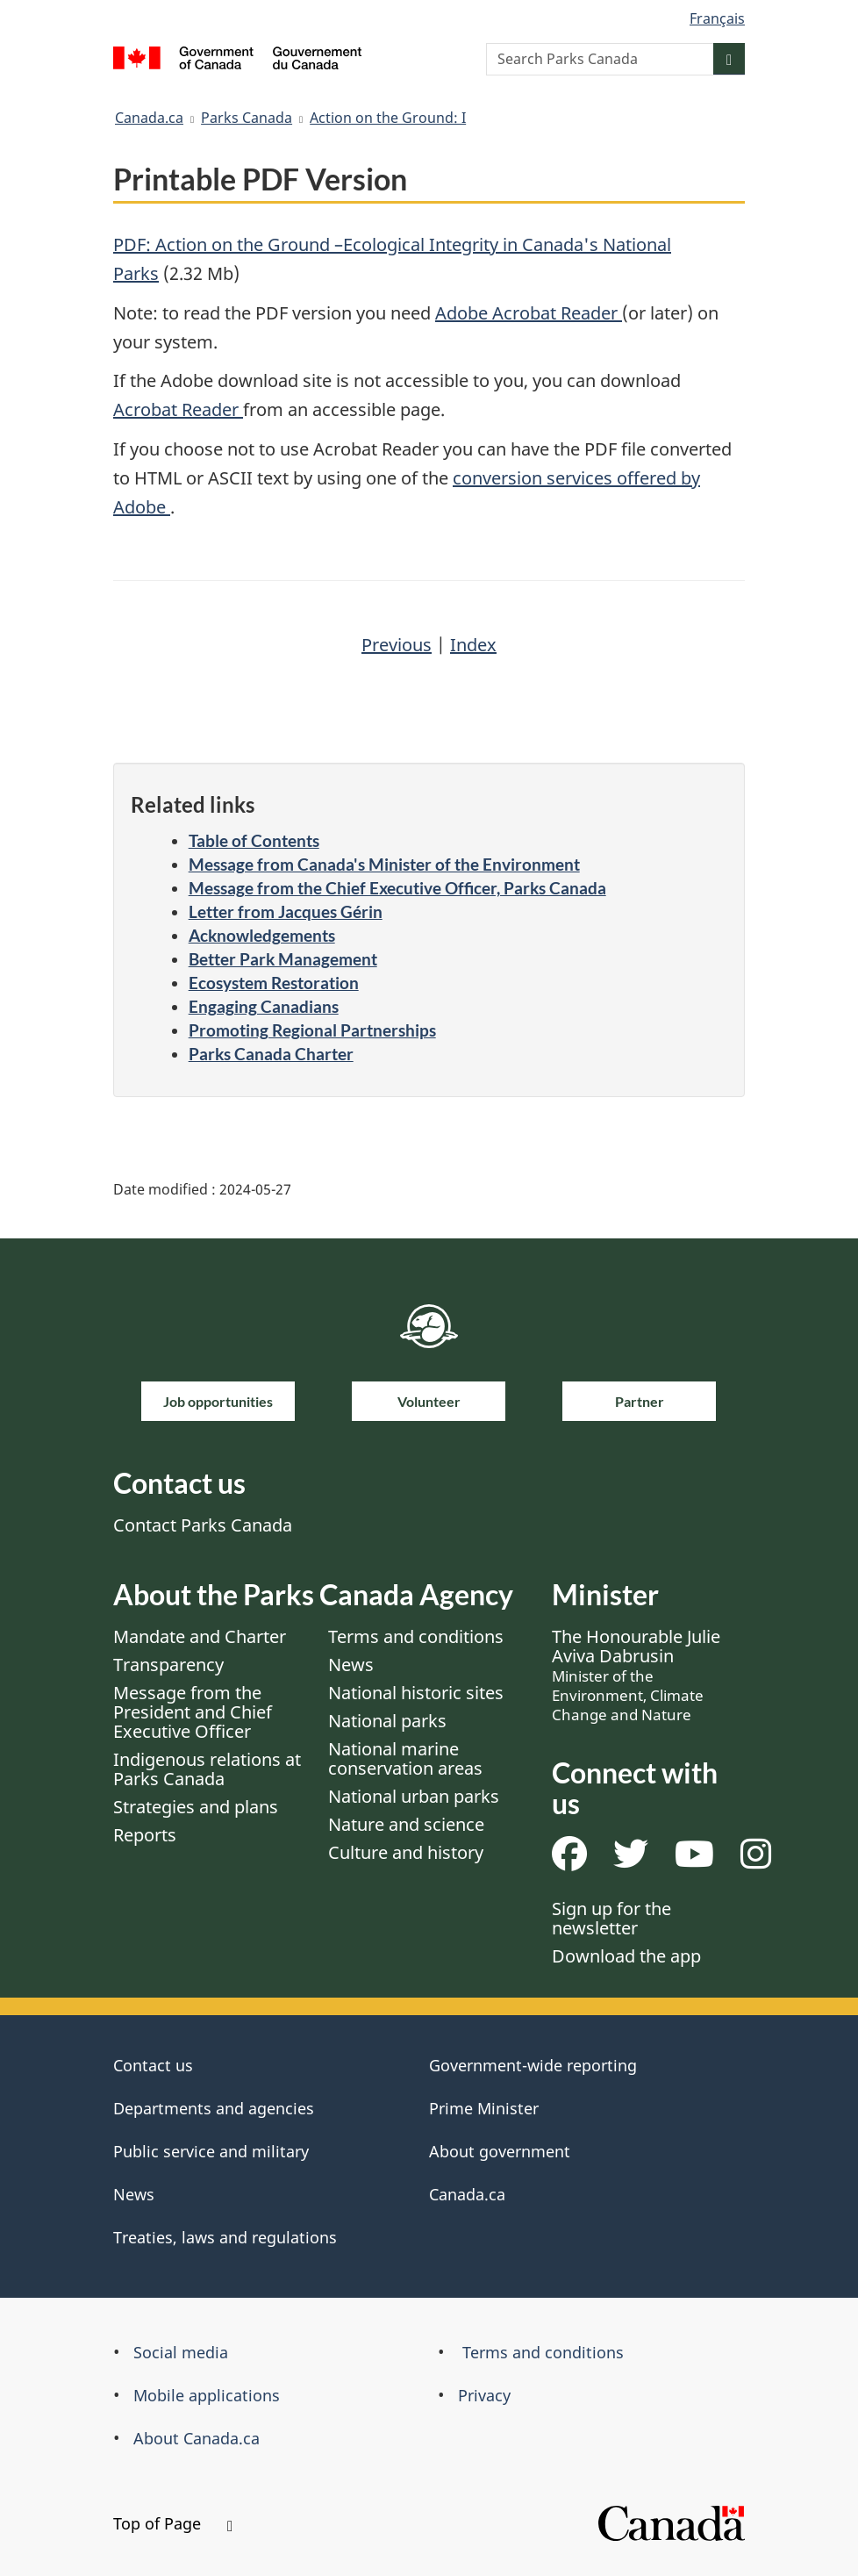  I want to click on Adobe Acrobat Reader, so click(528, 313).